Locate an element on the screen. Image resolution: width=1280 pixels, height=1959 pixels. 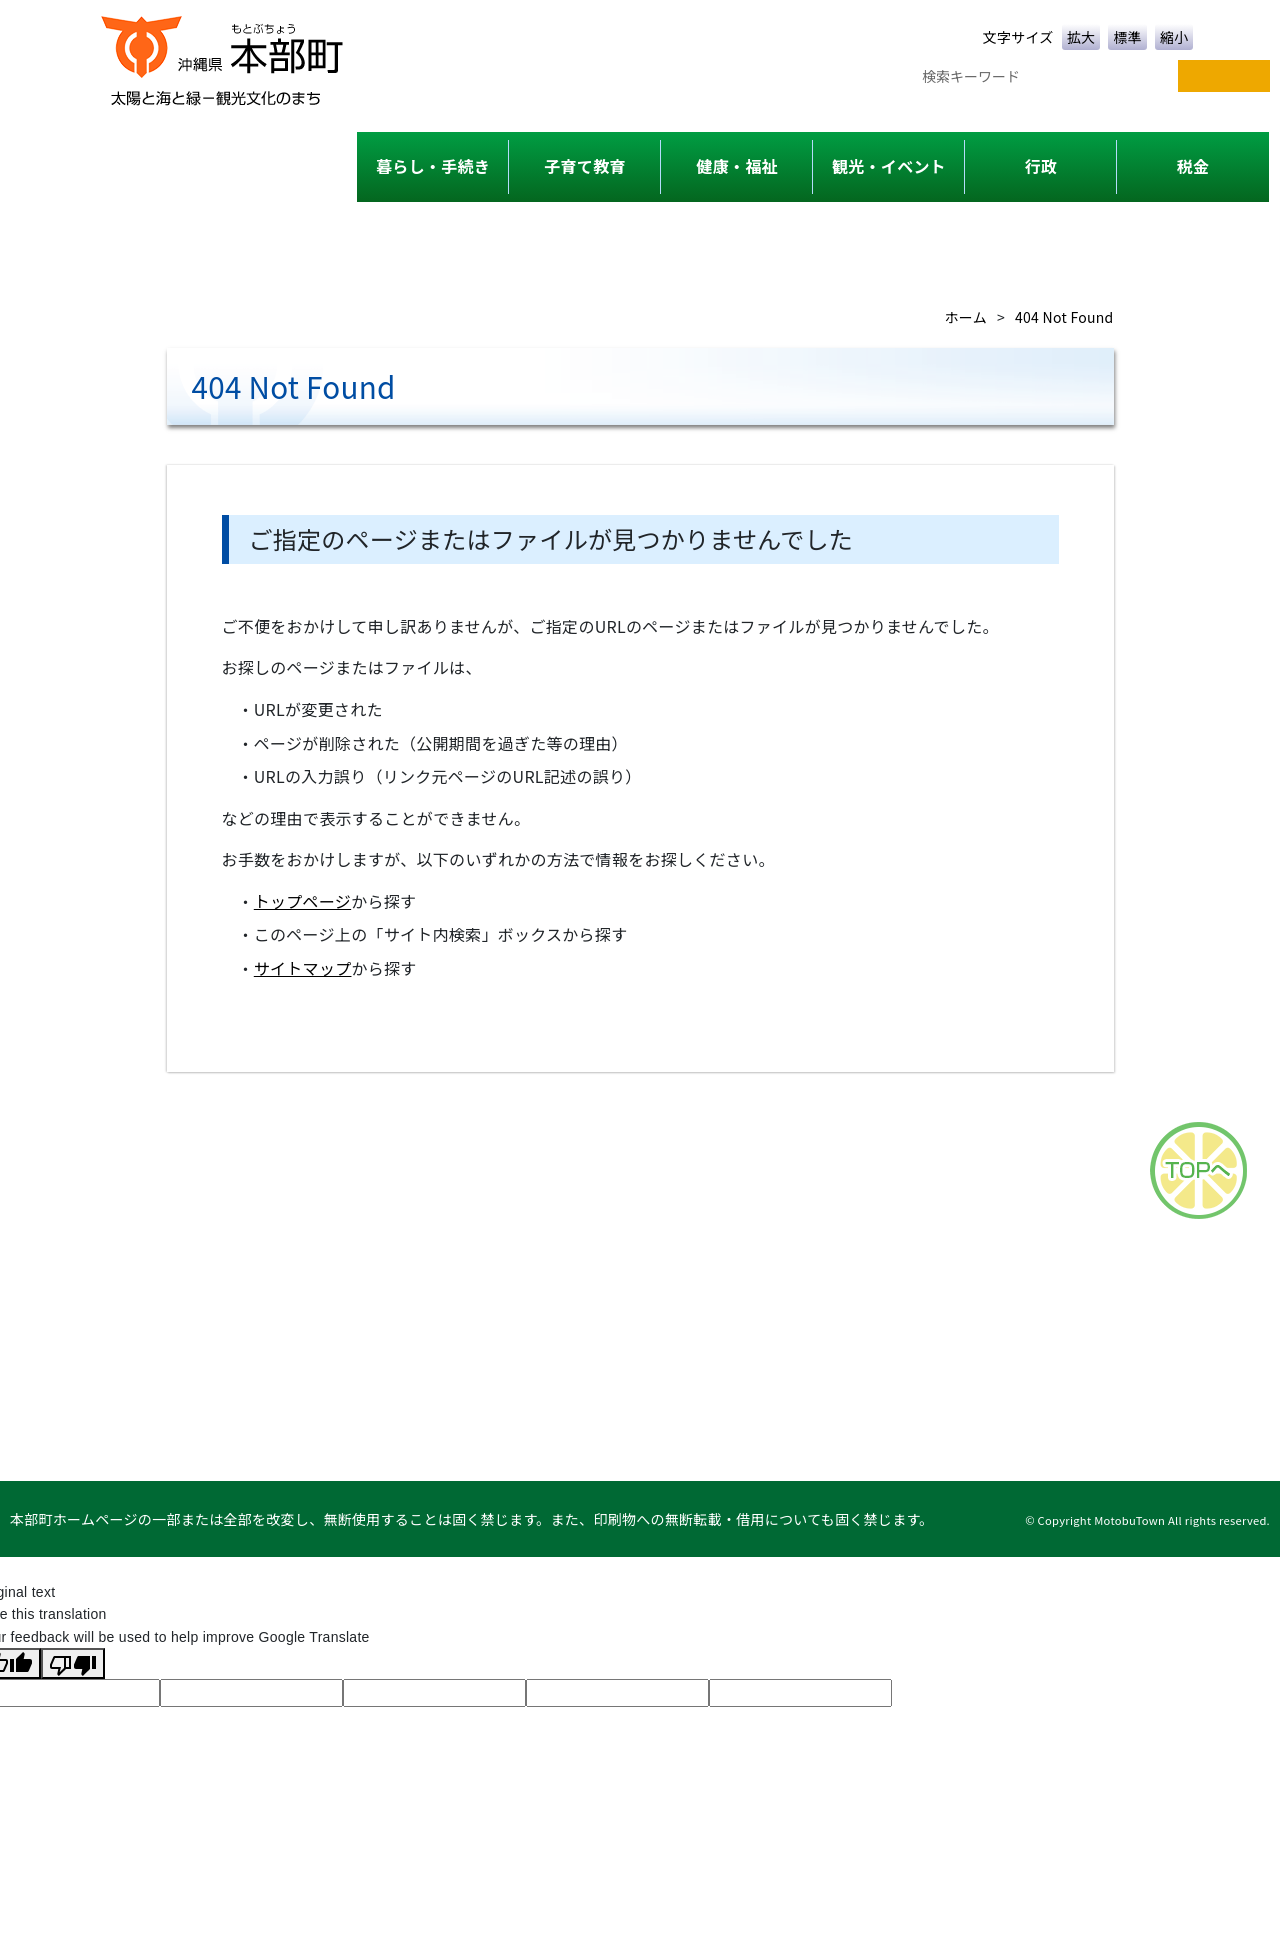
拡大 is located at coordinates (1081, 37).